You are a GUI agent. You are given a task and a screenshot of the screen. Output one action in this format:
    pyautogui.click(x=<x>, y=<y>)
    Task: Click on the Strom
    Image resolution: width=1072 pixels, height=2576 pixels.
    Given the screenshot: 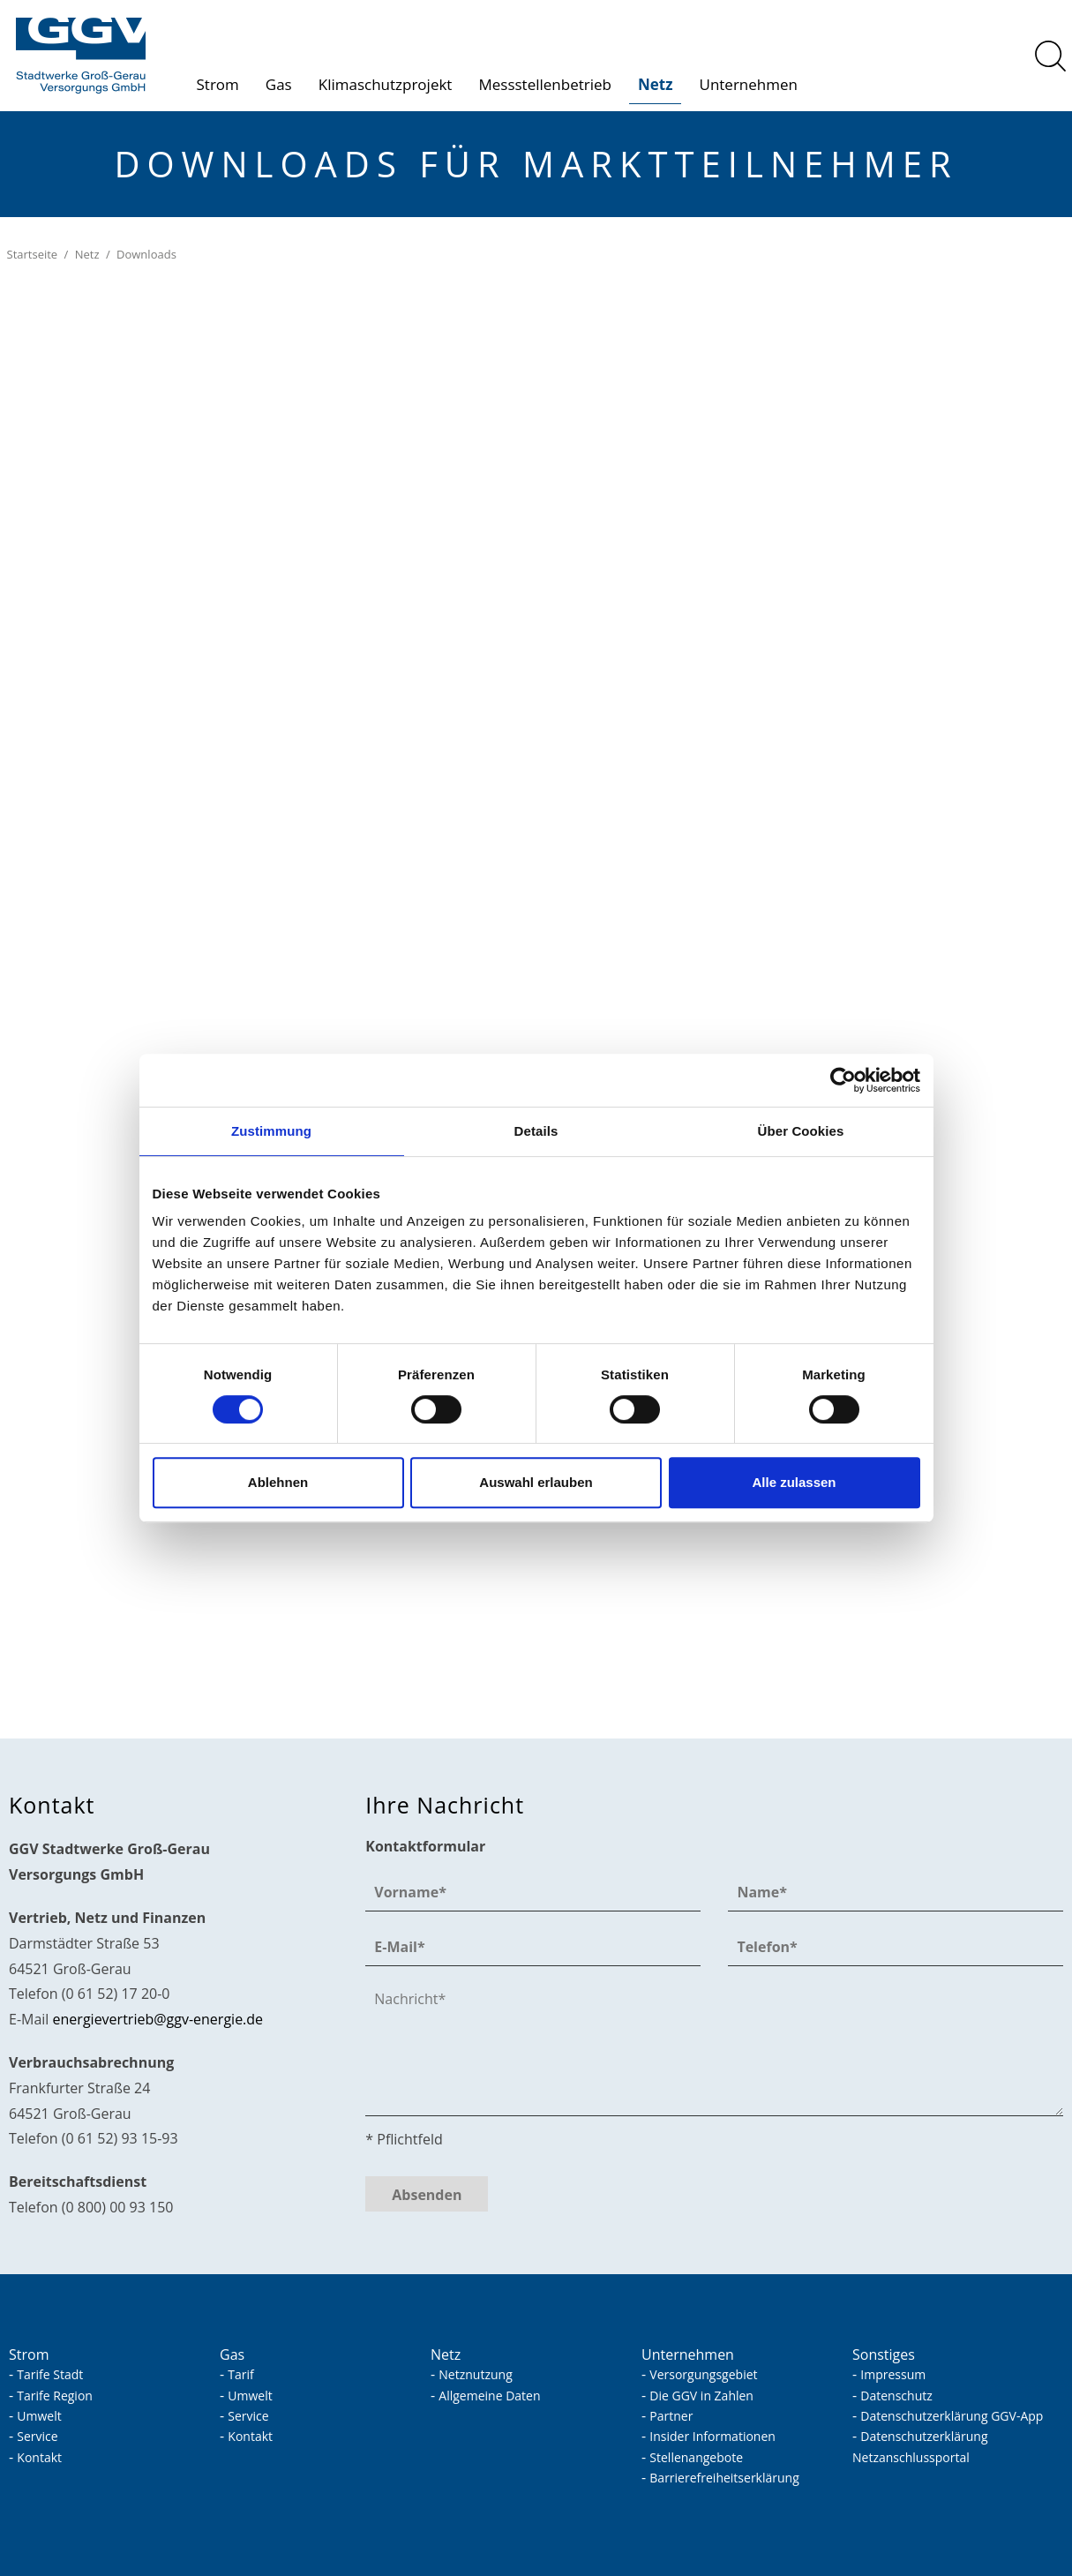 What is the action you would take?
    pyautogui.click(x=218, y=84)
    